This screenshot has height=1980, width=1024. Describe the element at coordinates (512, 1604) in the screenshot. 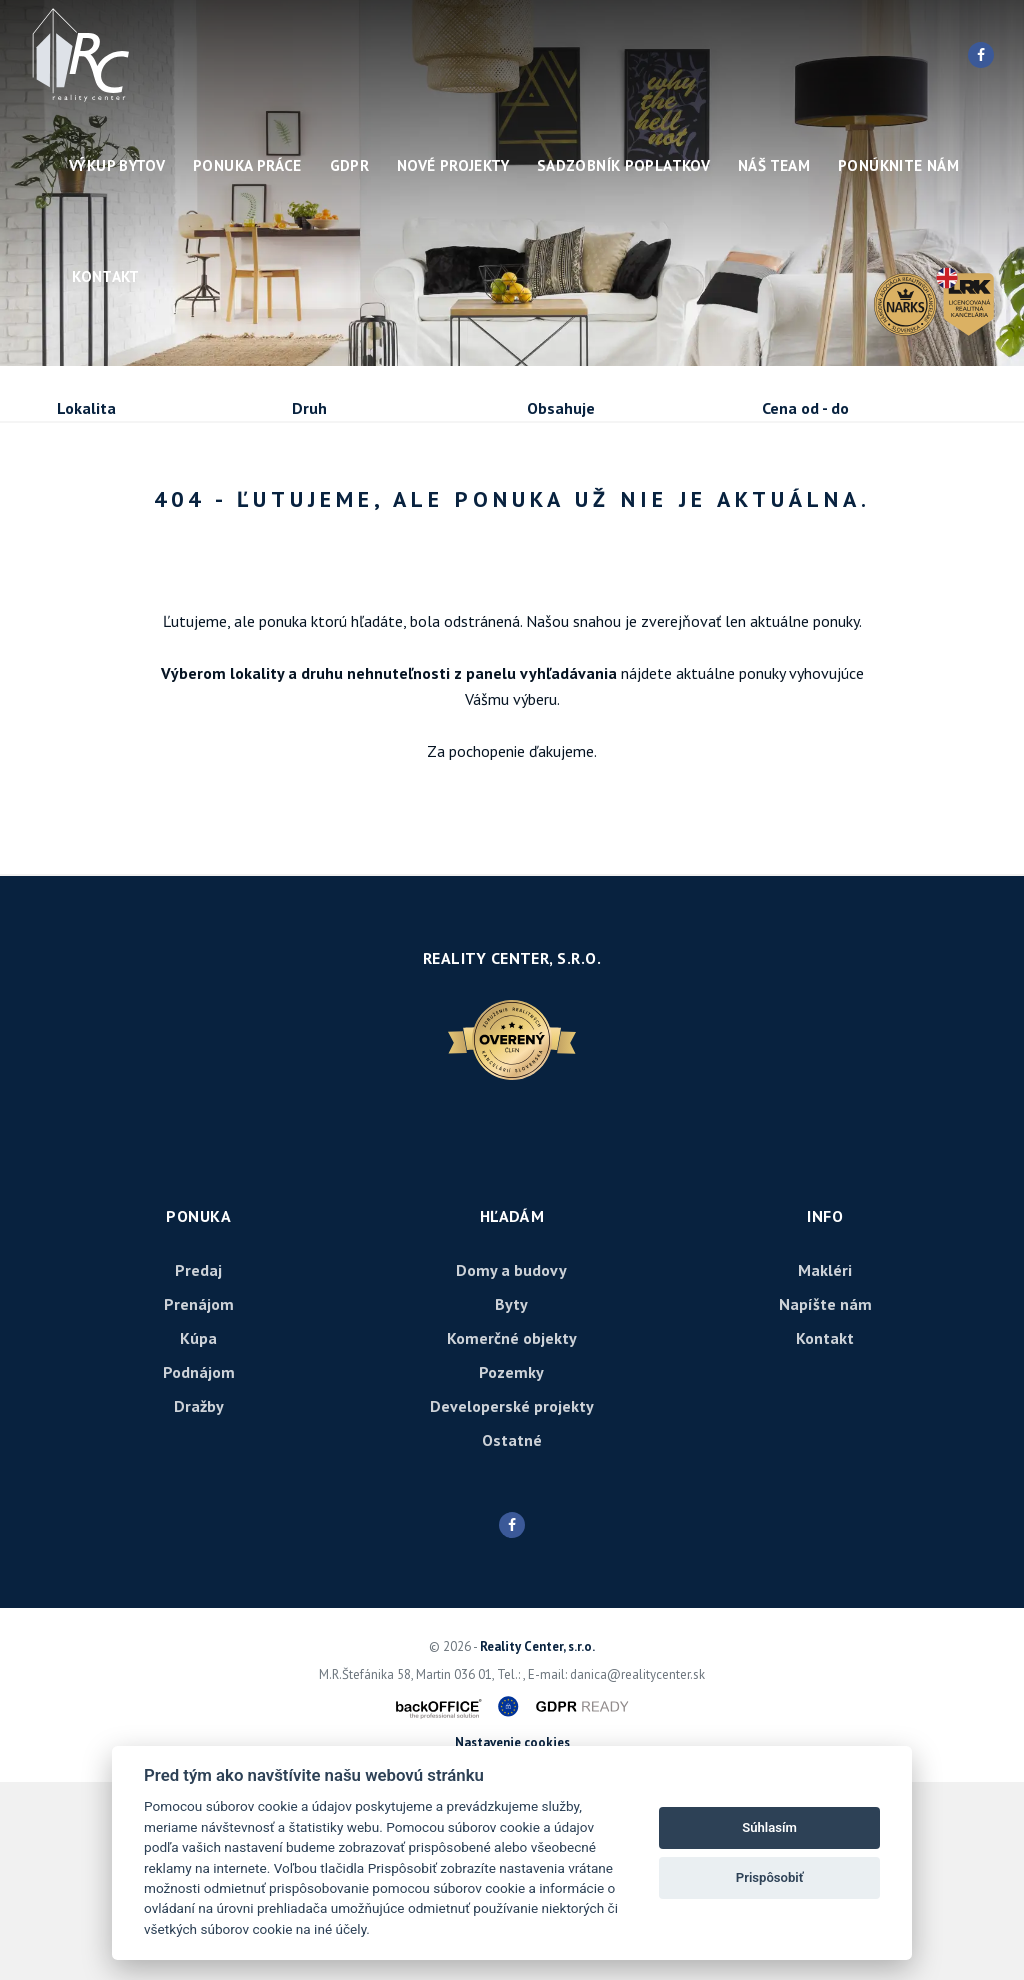

I see `Developerské projekty` at that location.